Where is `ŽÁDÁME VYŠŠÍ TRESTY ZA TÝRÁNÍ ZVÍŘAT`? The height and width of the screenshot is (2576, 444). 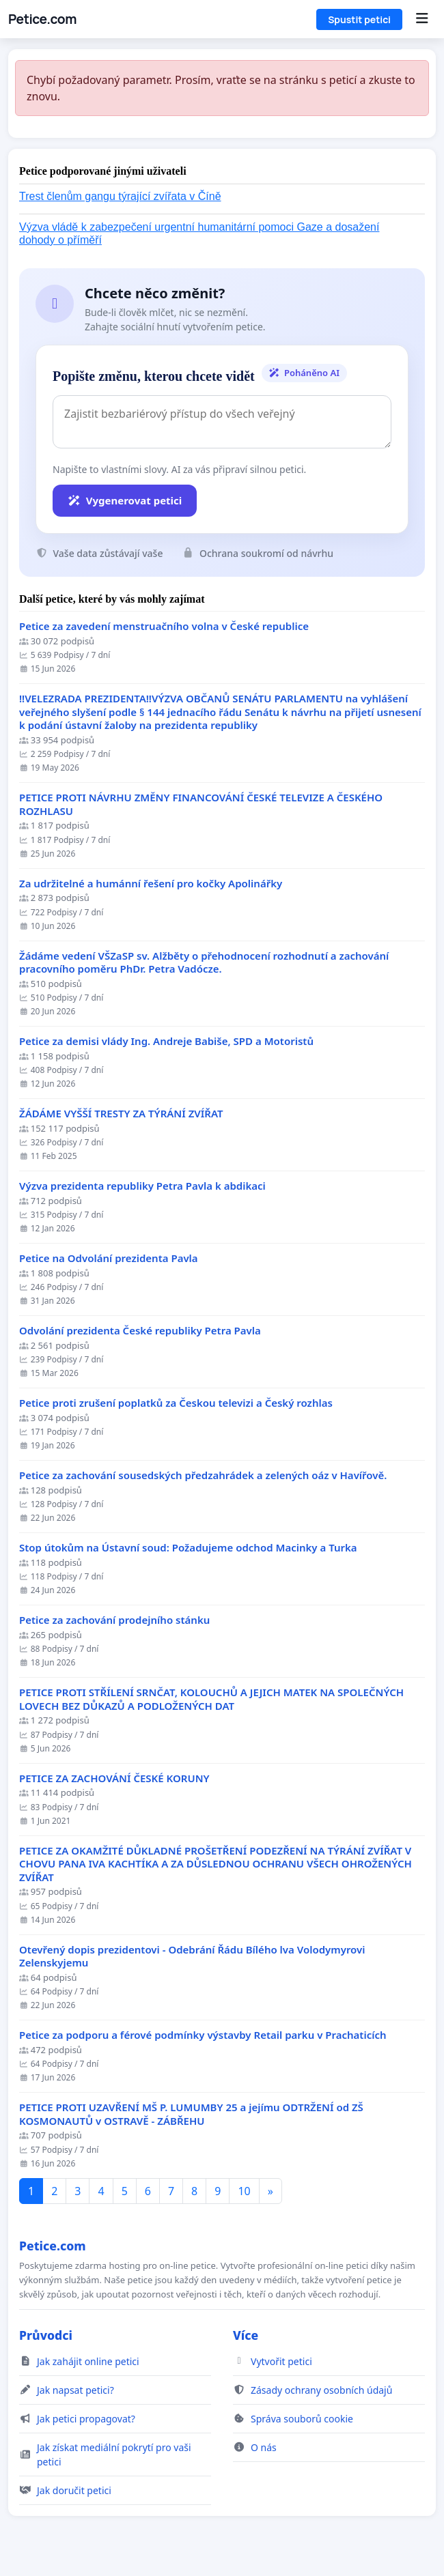
ŽÁDÁME VYŠŠÍ TRESTY ZA TÝRÁNÍ ZVÍŘAT is located at coordinates (121, 1113).